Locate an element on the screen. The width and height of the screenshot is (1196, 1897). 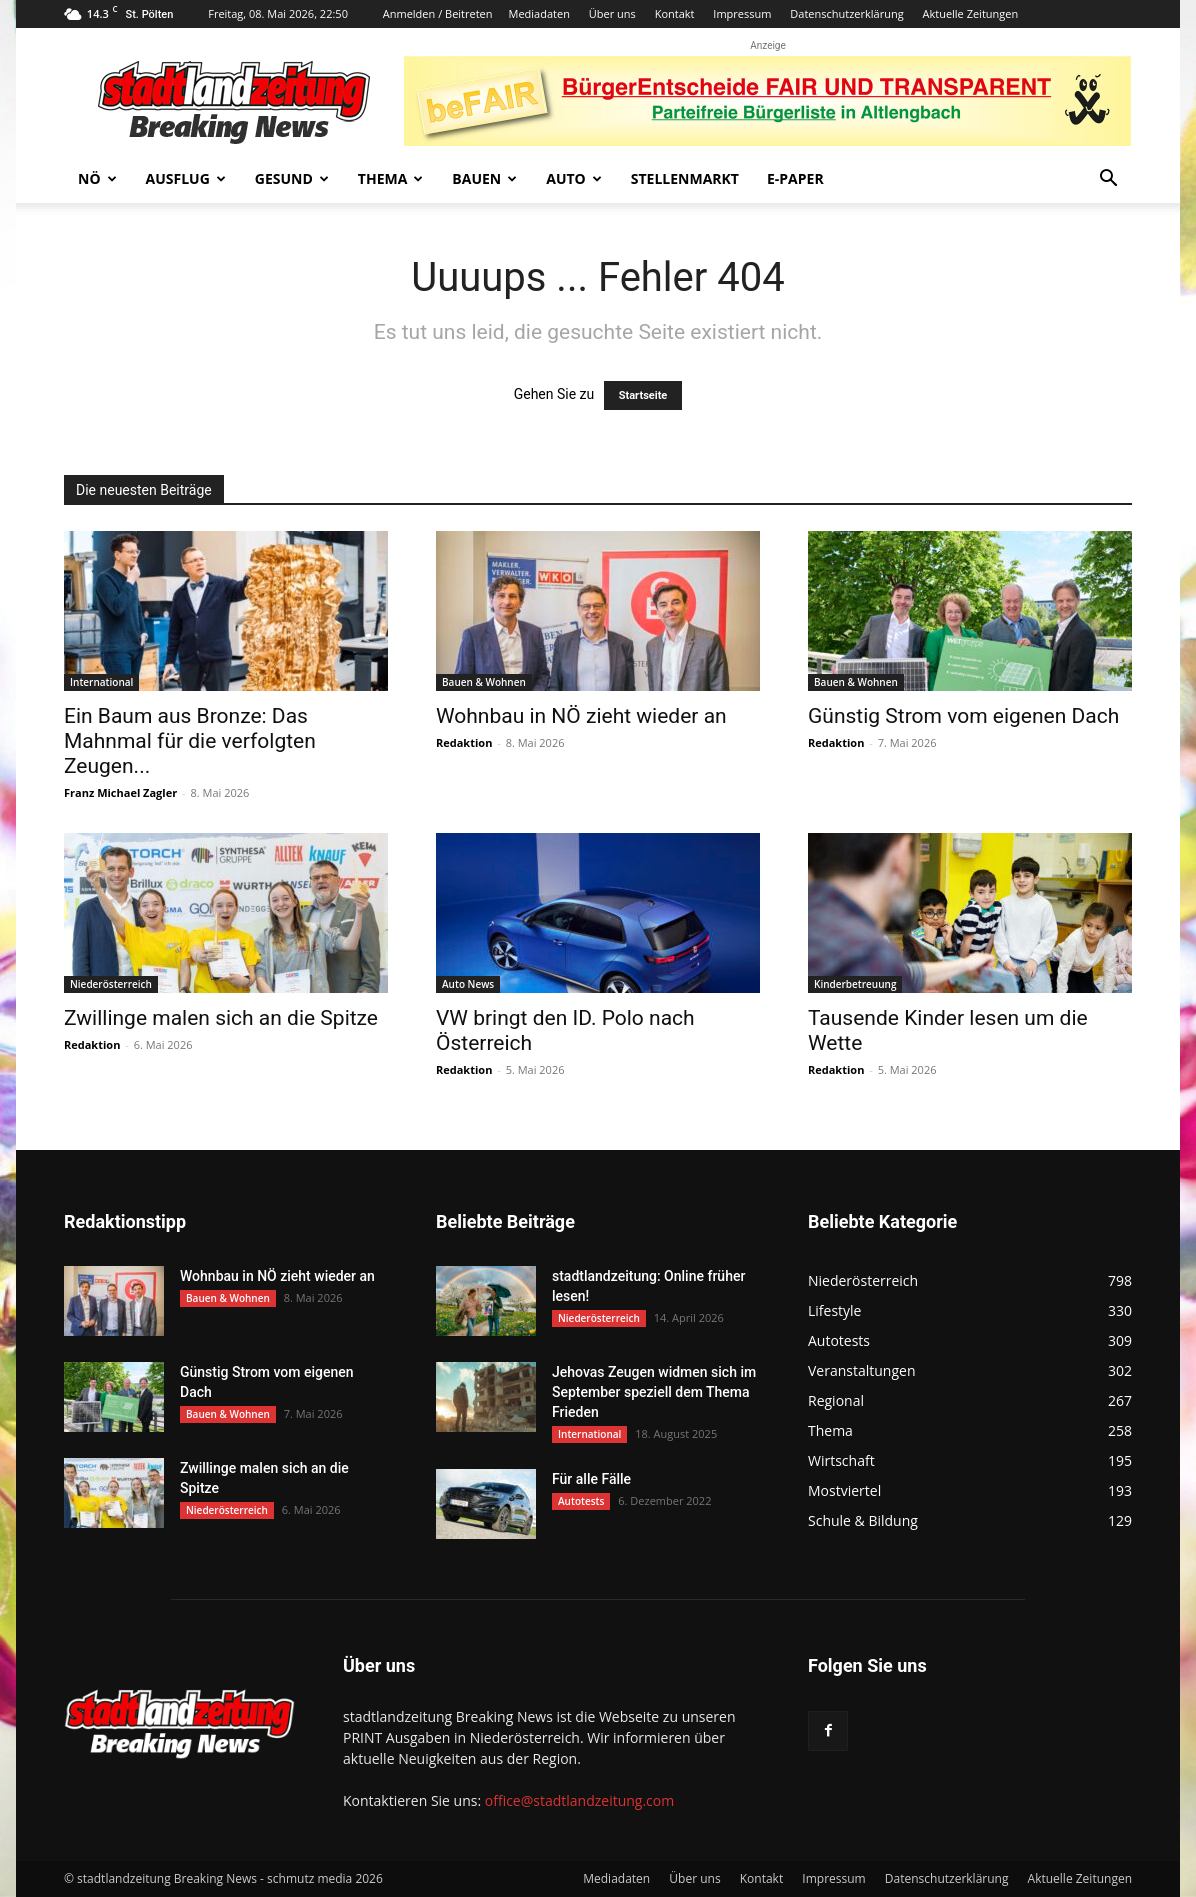
Über uns is located at coordinates (612, 13).